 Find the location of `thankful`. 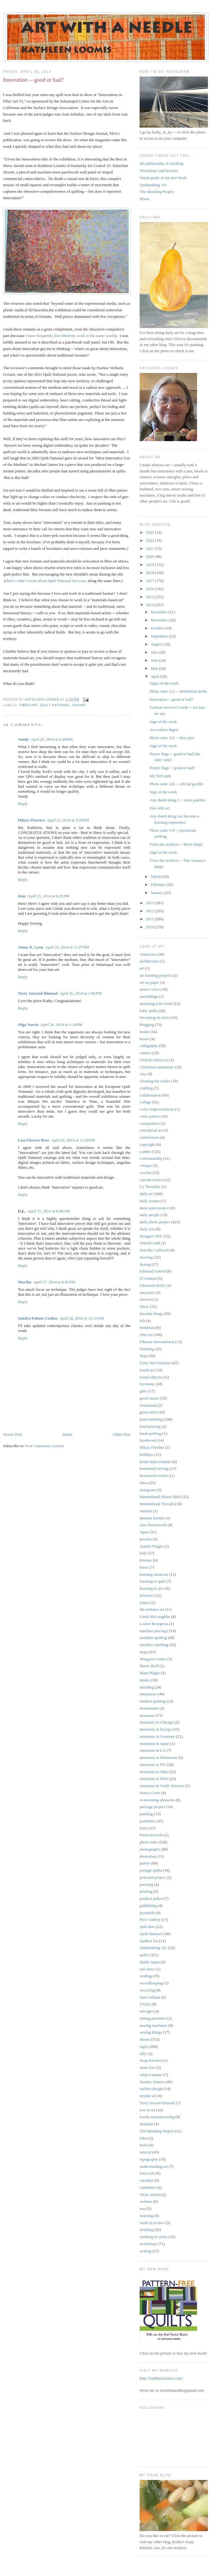

thankful is located at coordinates (146, 2124).